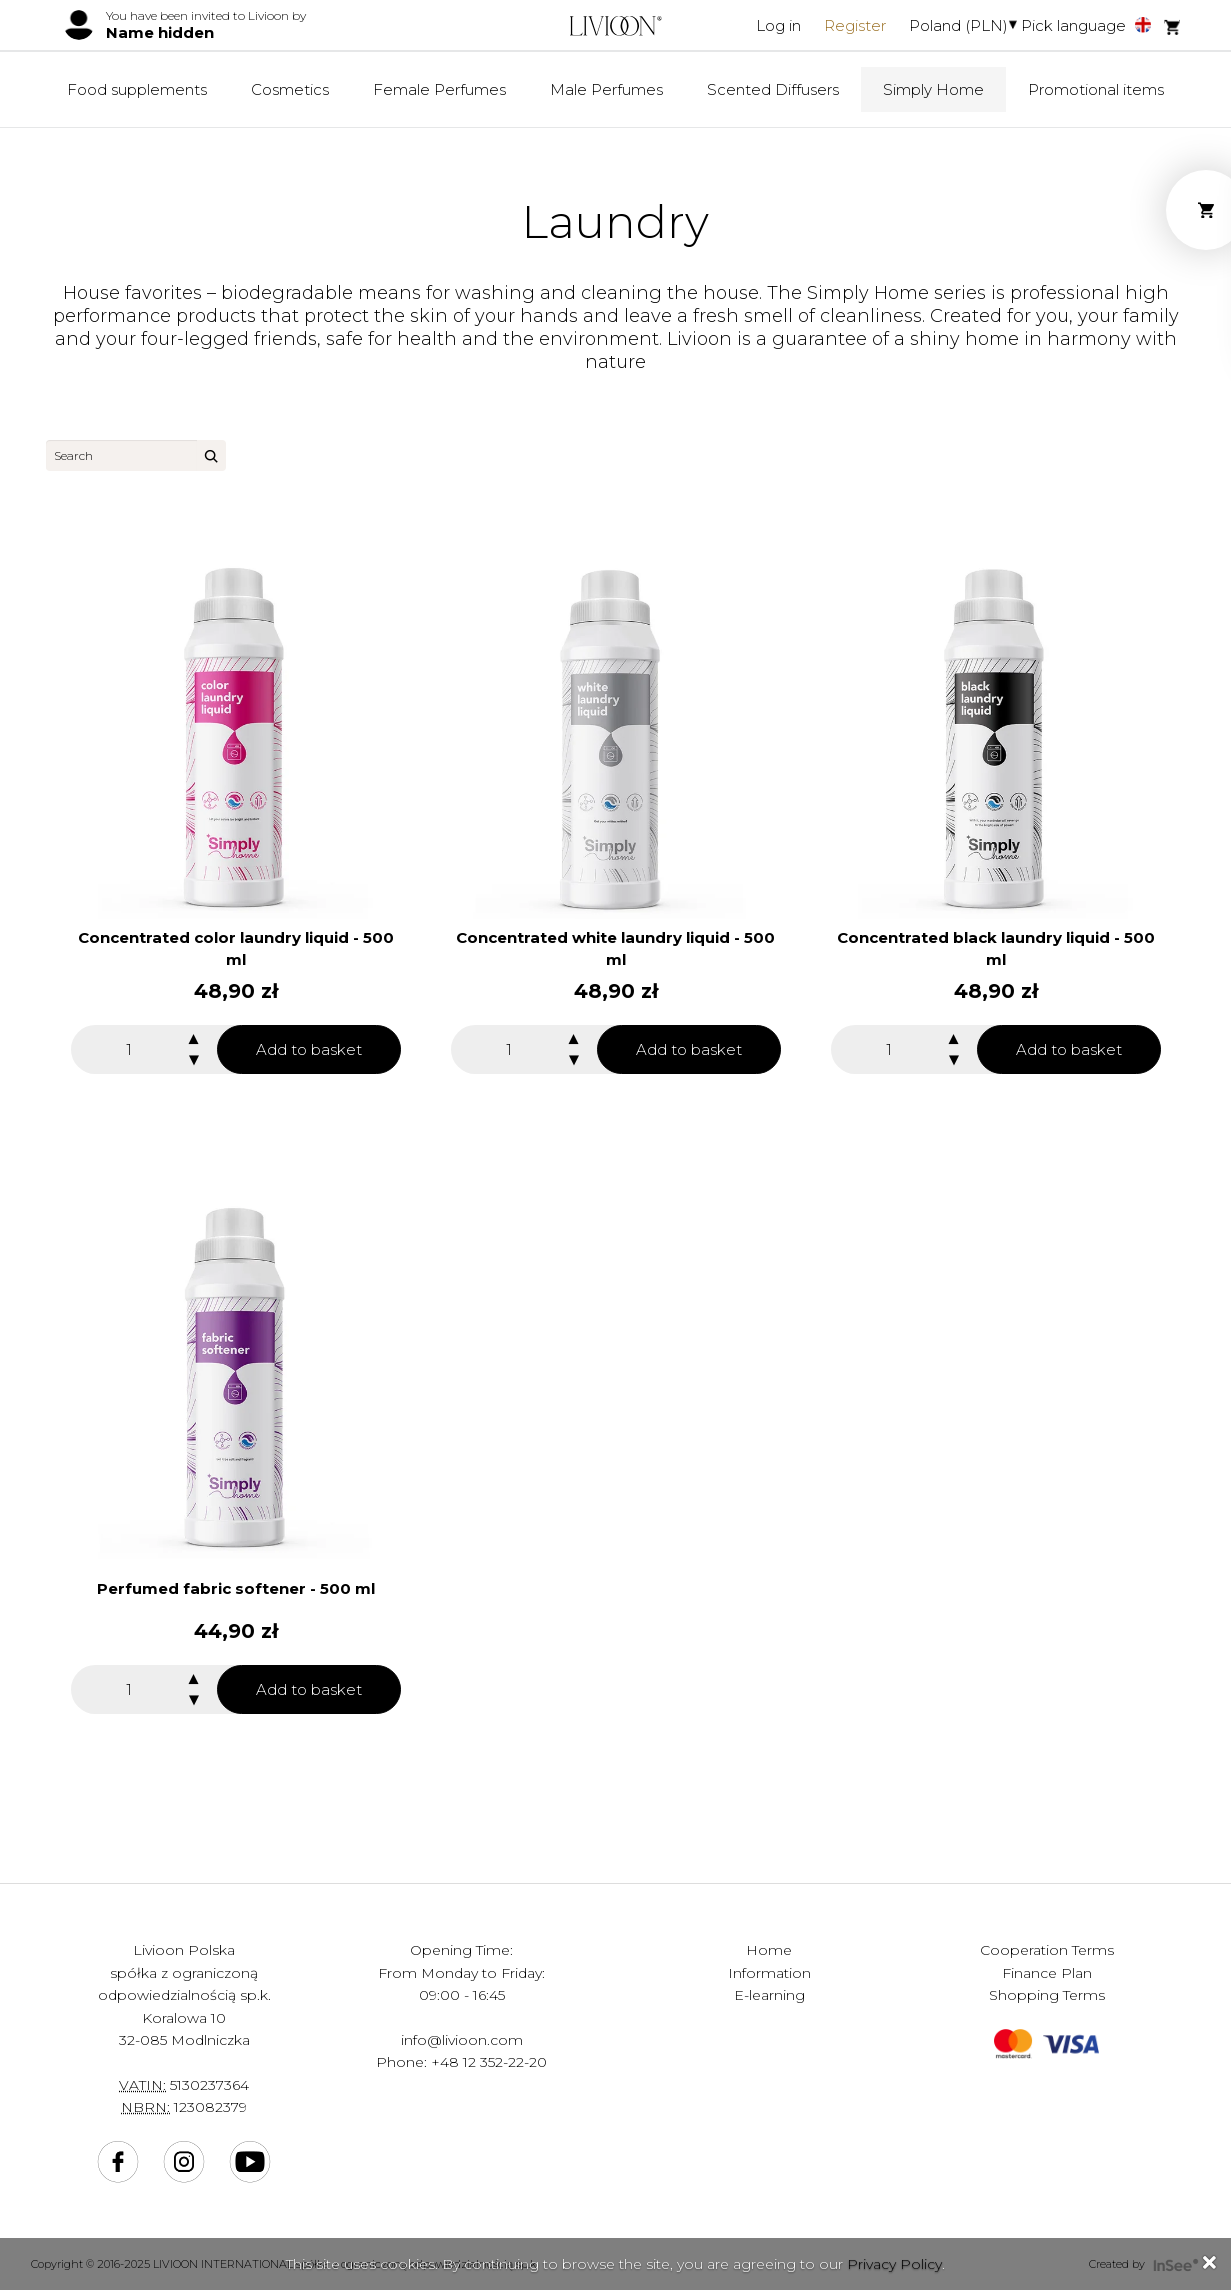 The width and height of the screenshot is (1231, 2290). I want to click on Add to basket, so click(309, 1049).